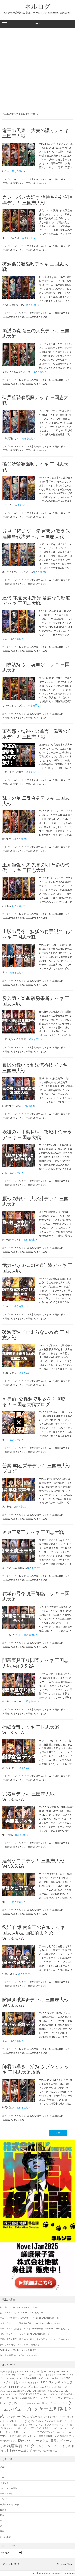 Image resolution: width=75 pixels, height=2576 pixels. I want to click on マンガレビューまとめ [マンガレビューまとめ (51個の項目)], so click(40, 2425).